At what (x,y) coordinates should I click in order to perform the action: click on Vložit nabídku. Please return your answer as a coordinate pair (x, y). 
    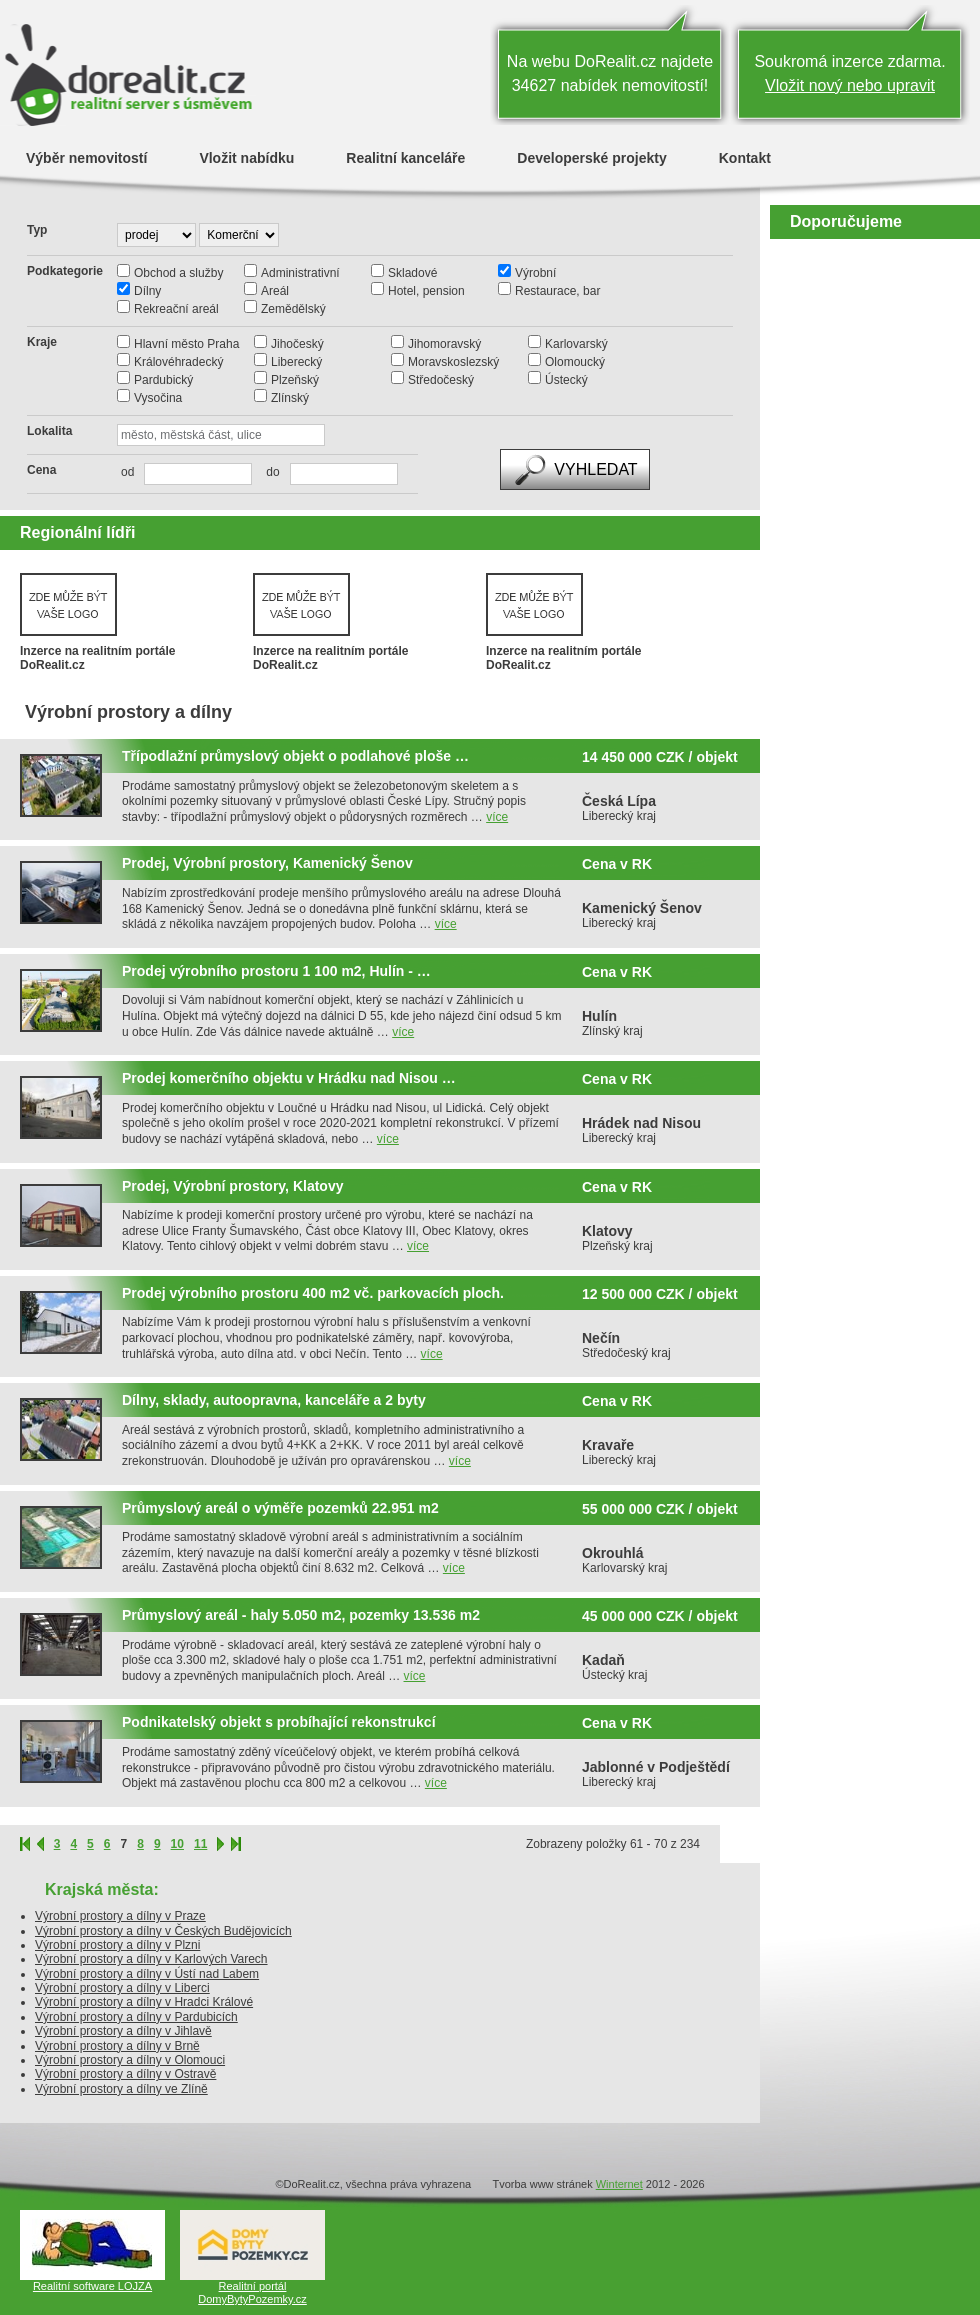
    Looking at the image, I should click on (246, 157).